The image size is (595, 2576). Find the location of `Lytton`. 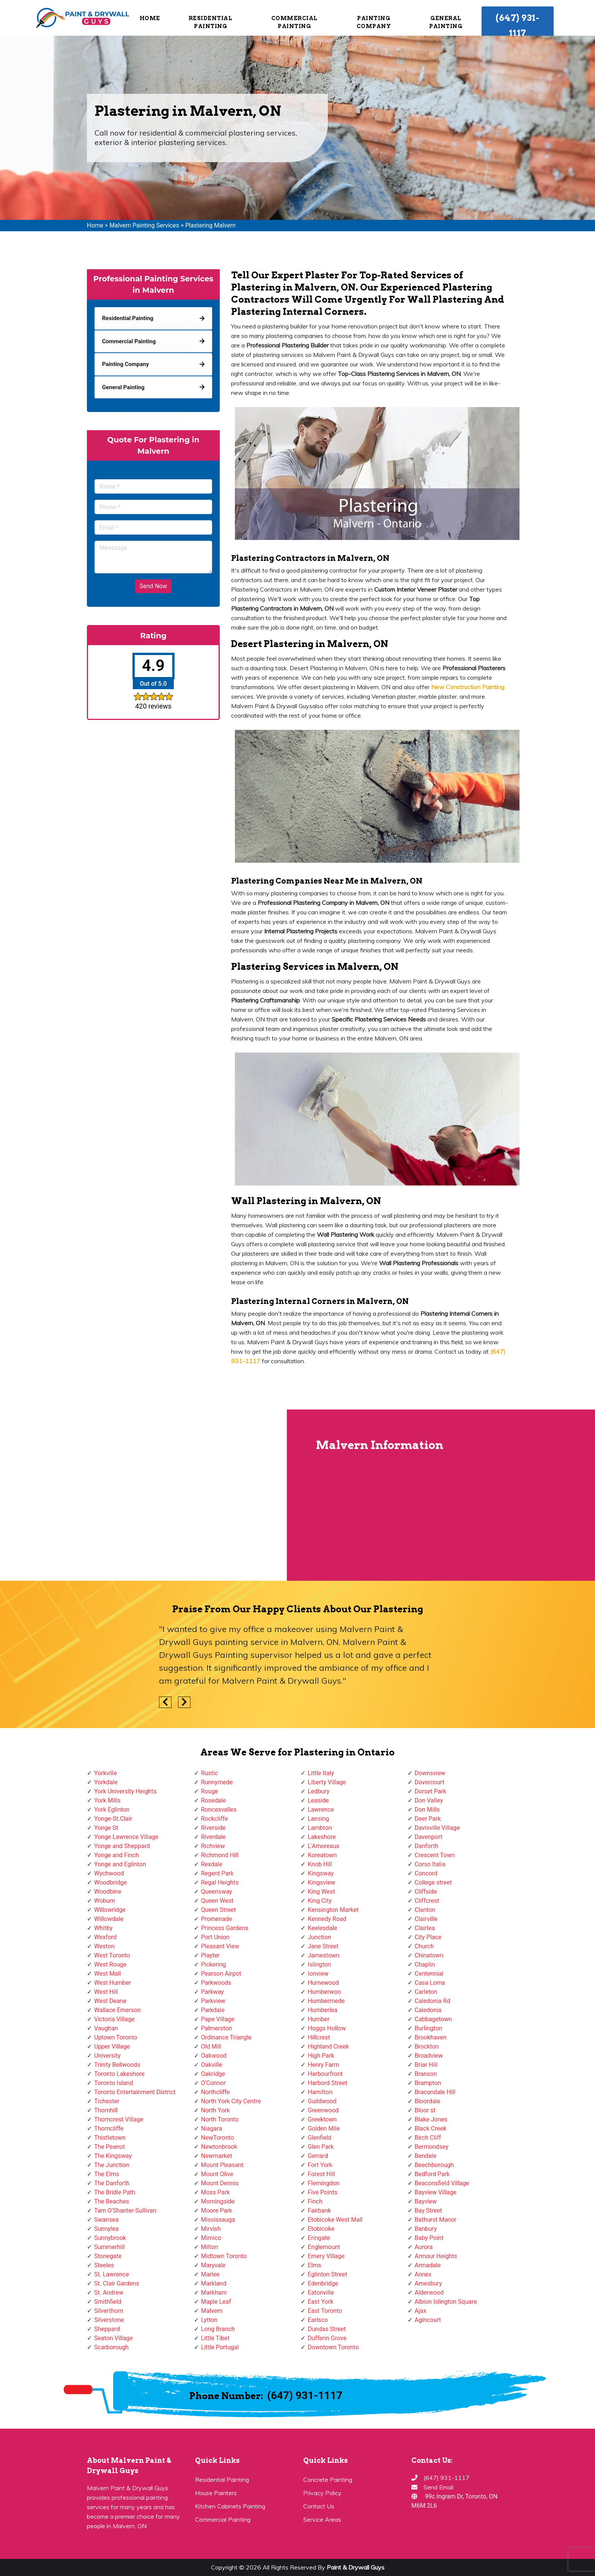

Lytton is located at coordinates (209, 2319).